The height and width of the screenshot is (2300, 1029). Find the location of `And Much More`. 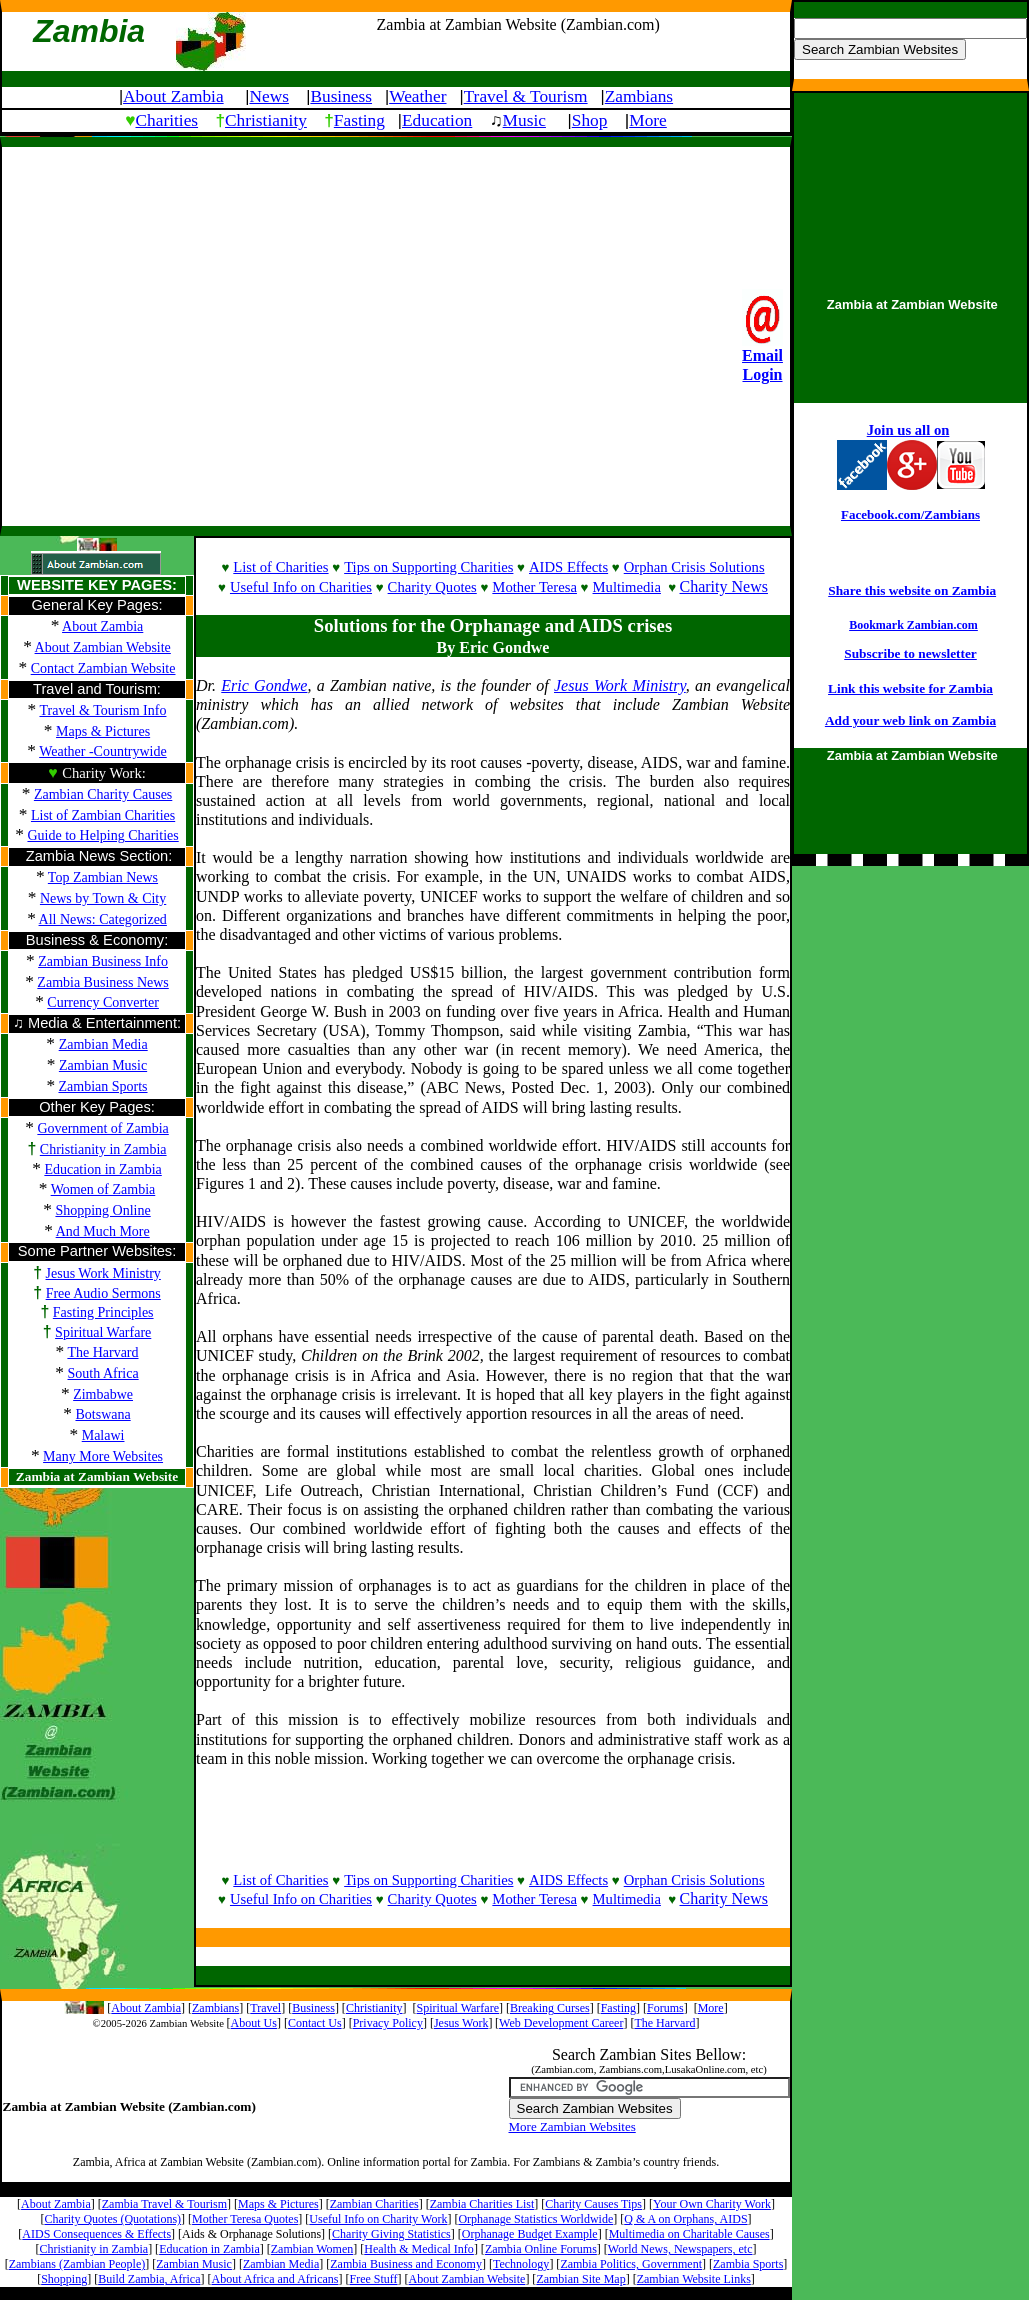

And Much More is located at coordinates (103, 1231).